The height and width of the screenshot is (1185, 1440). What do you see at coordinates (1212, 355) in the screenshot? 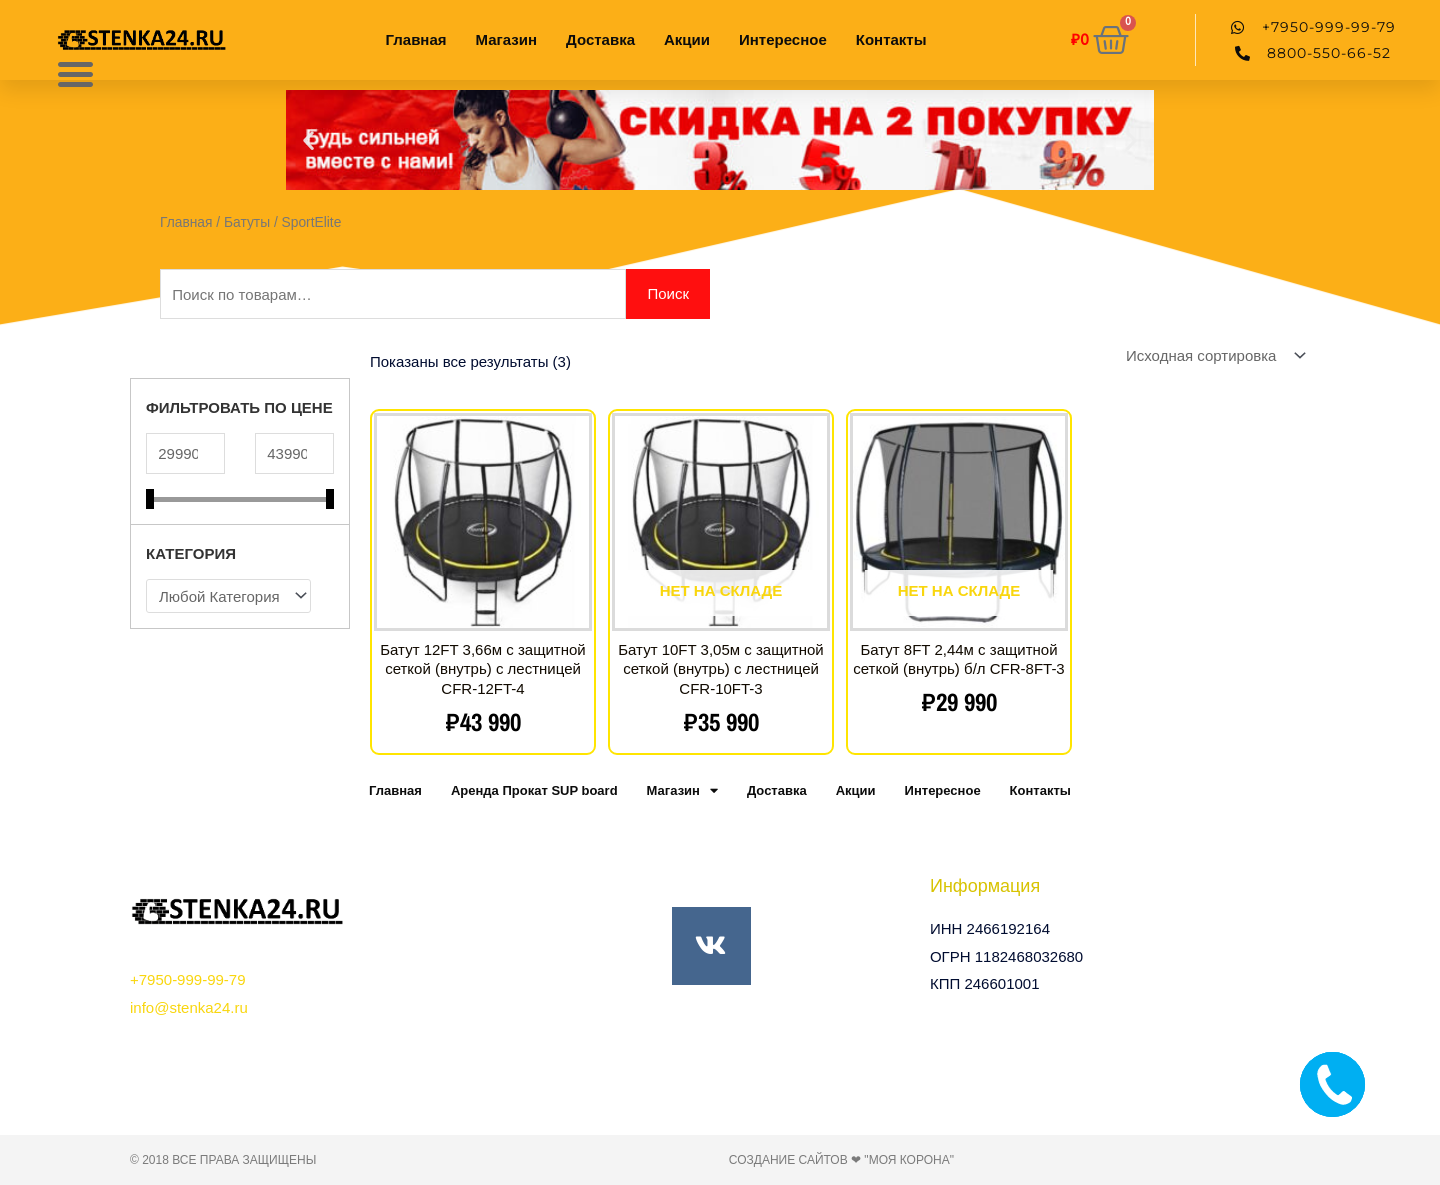
I see `[Заказ в магазине]` at bounding box center [1212, 355].